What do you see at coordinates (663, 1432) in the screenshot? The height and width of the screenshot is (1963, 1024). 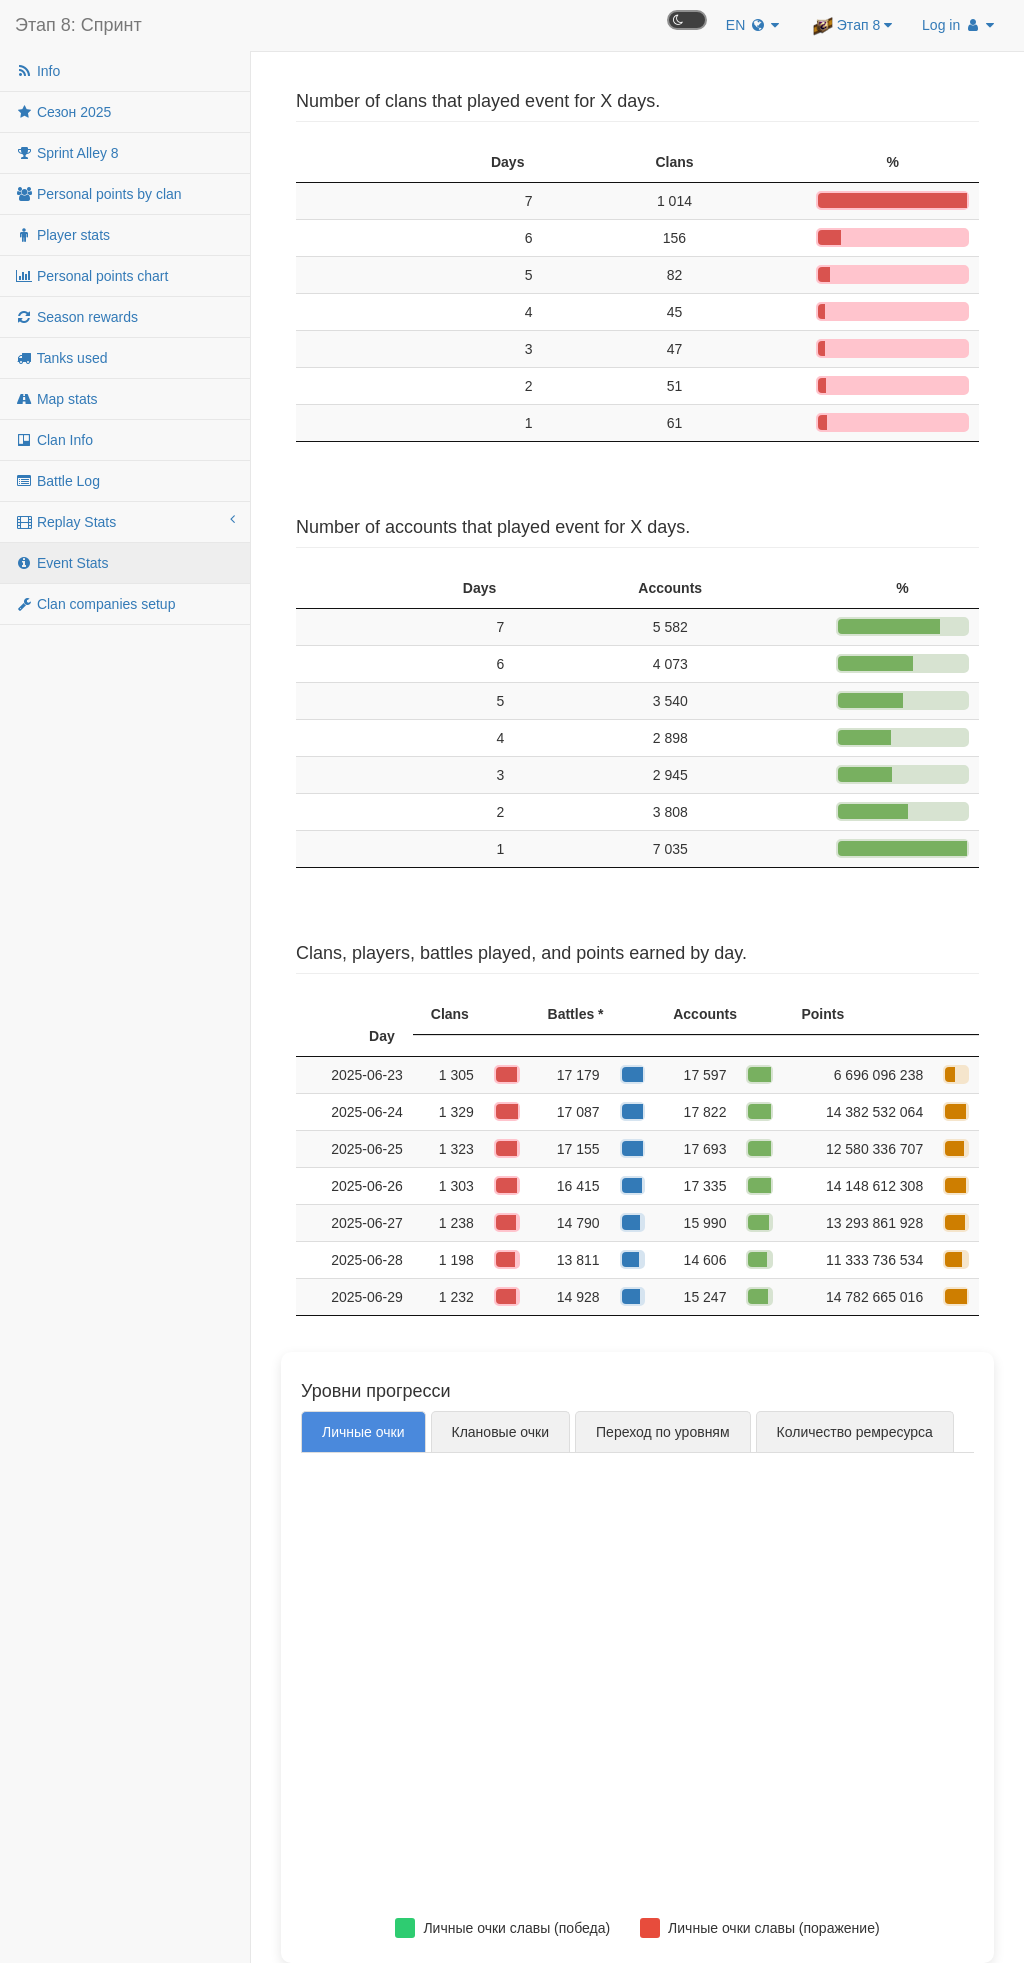 I see `Переход по уровням` at bounding box center [663, 1432].